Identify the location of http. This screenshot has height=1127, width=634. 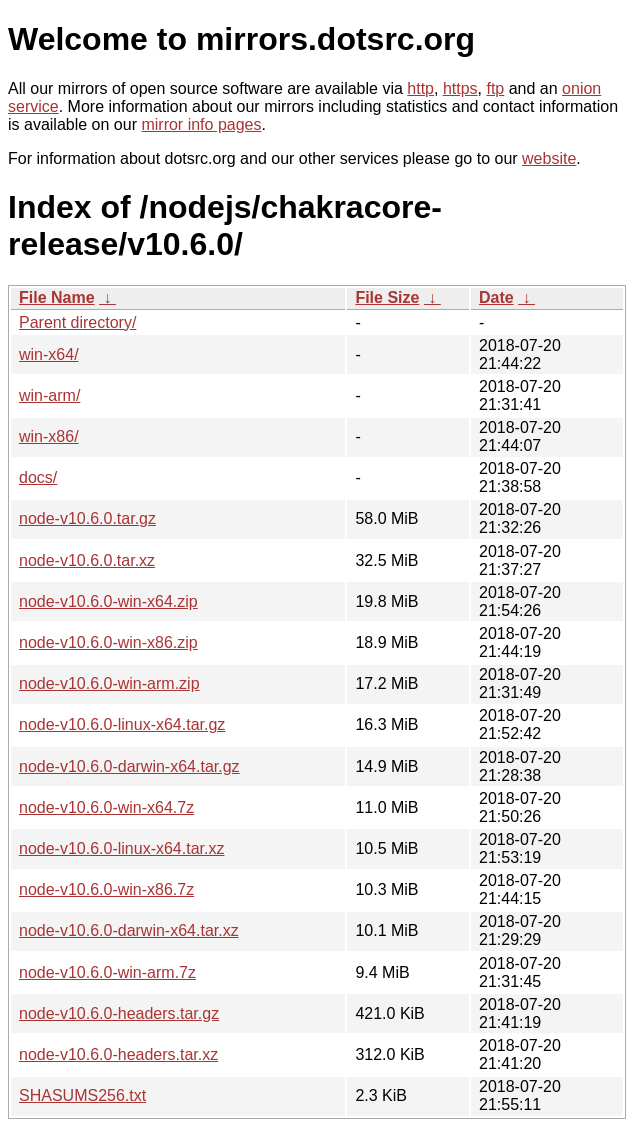
(420, 88).